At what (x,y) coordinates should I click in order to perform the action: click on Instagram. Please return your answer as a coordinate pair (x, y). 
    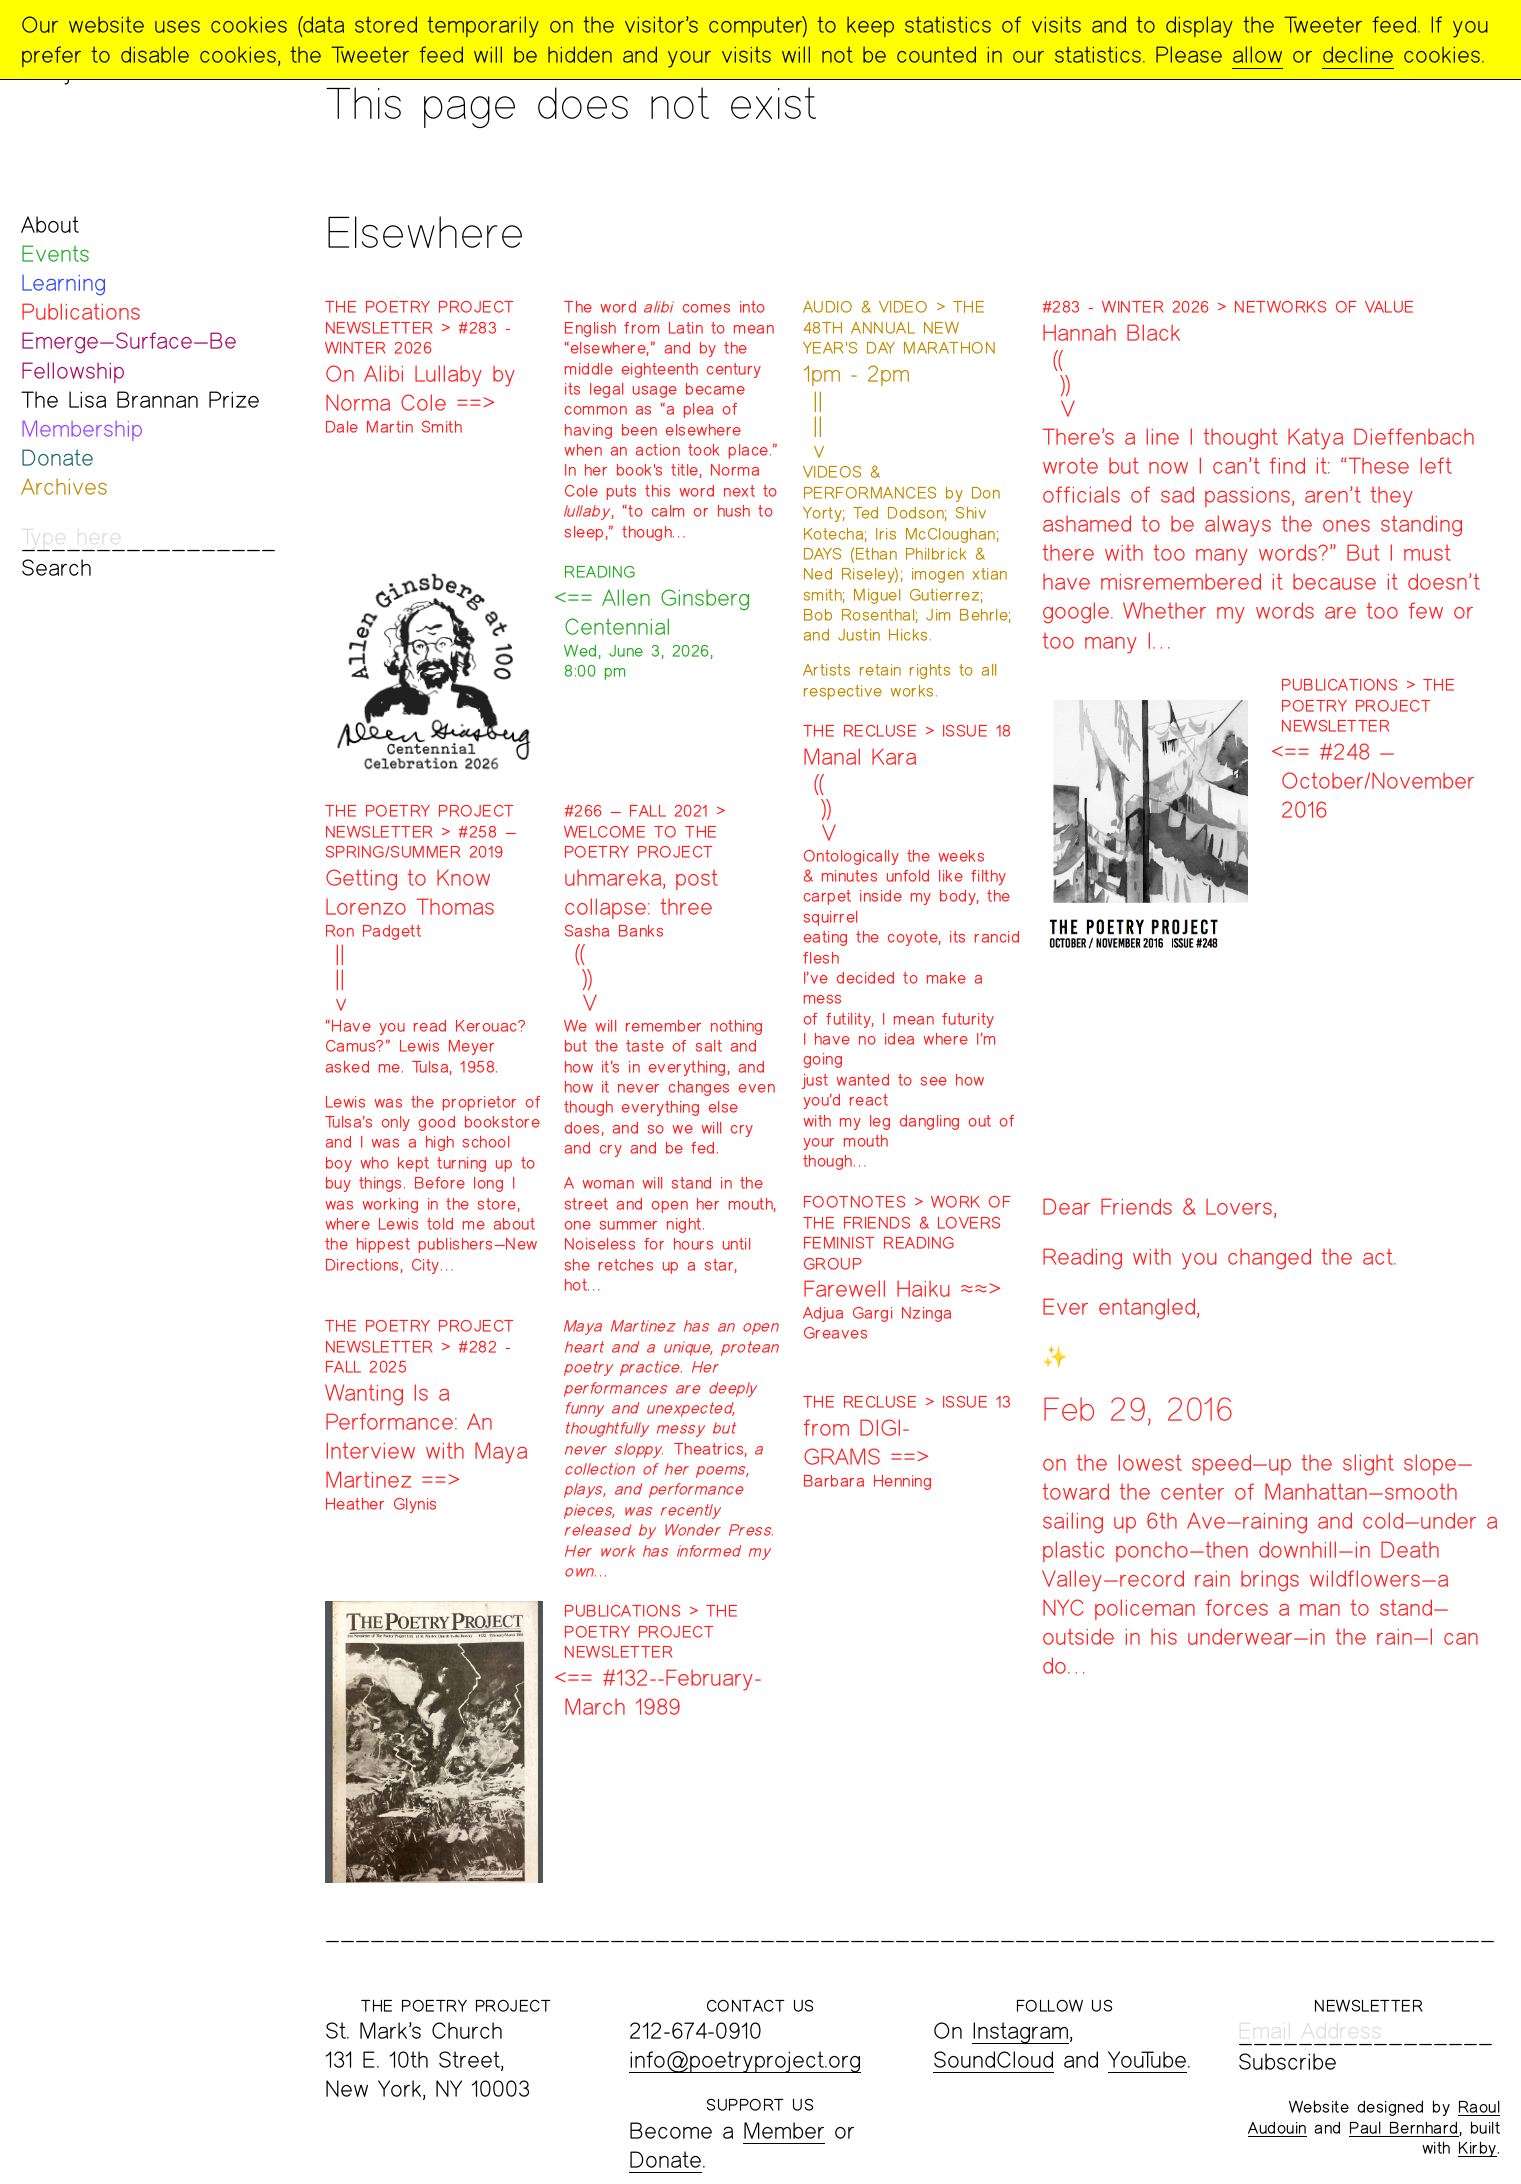
    Looking at the image, I should click on (1020, 2030).